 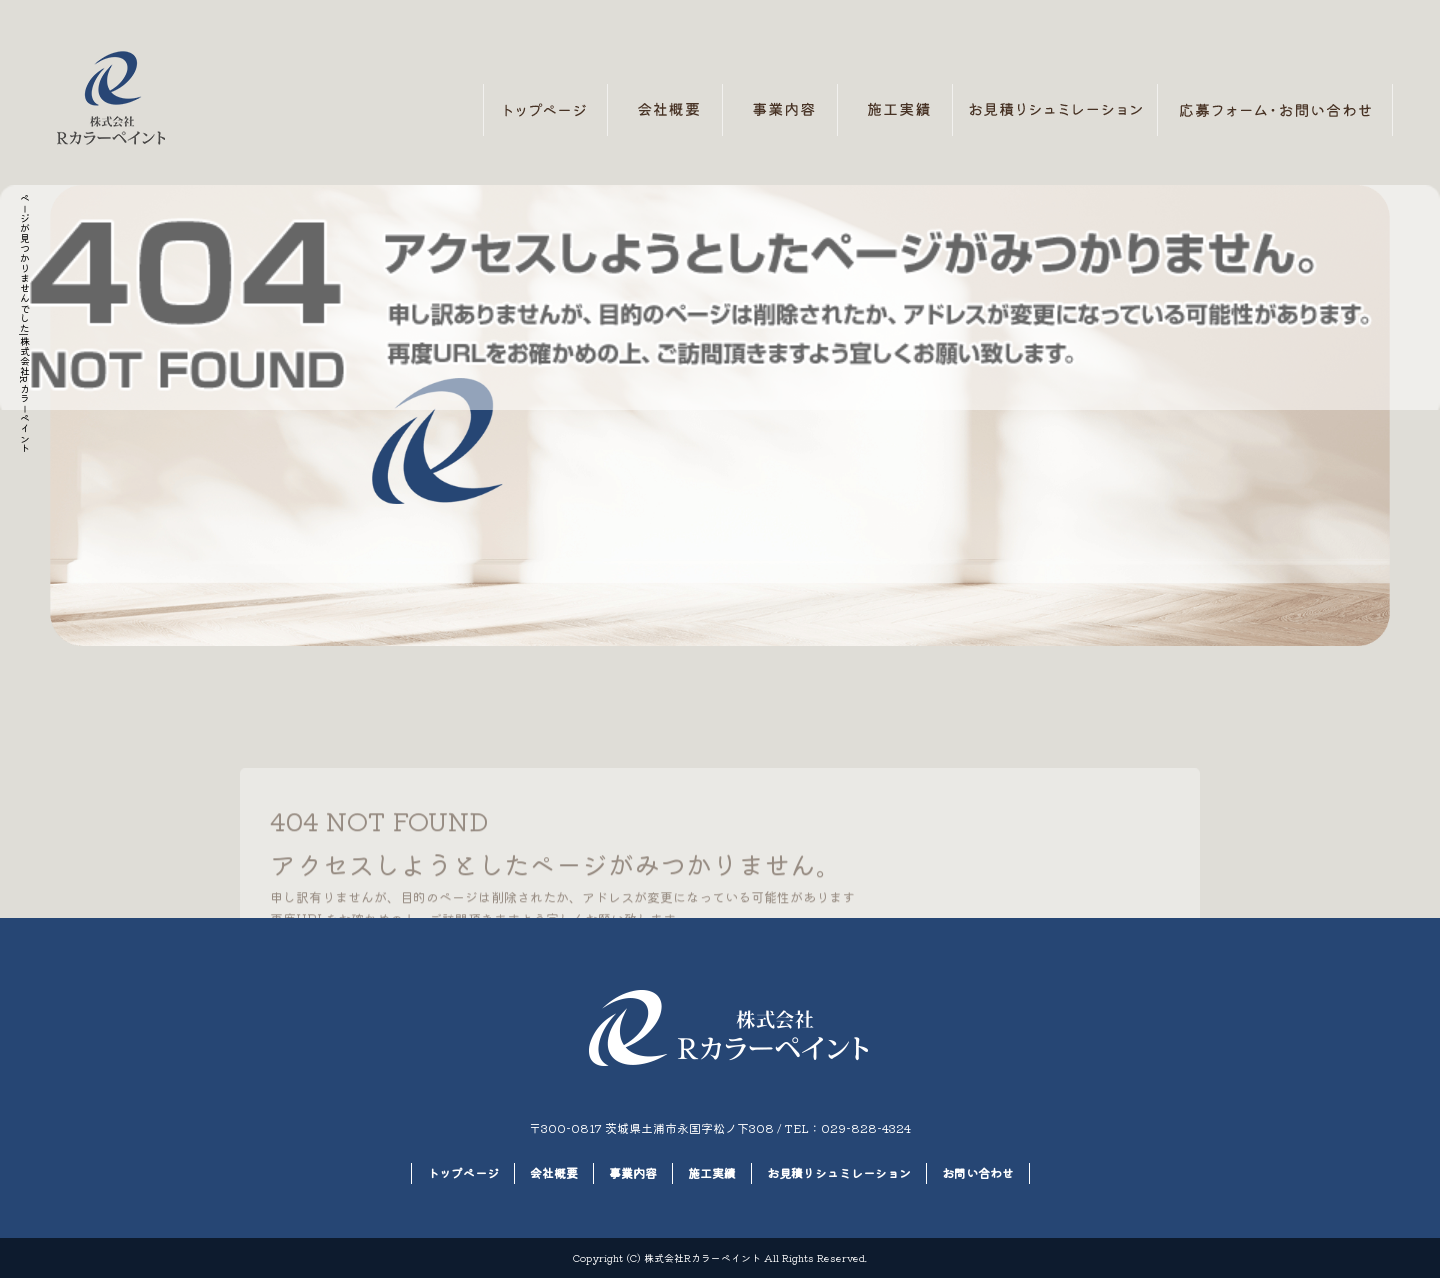 What do you see at coordinates (545, 110) in the screenshot?
I see `トップページ` at bounding box center [545, 110].